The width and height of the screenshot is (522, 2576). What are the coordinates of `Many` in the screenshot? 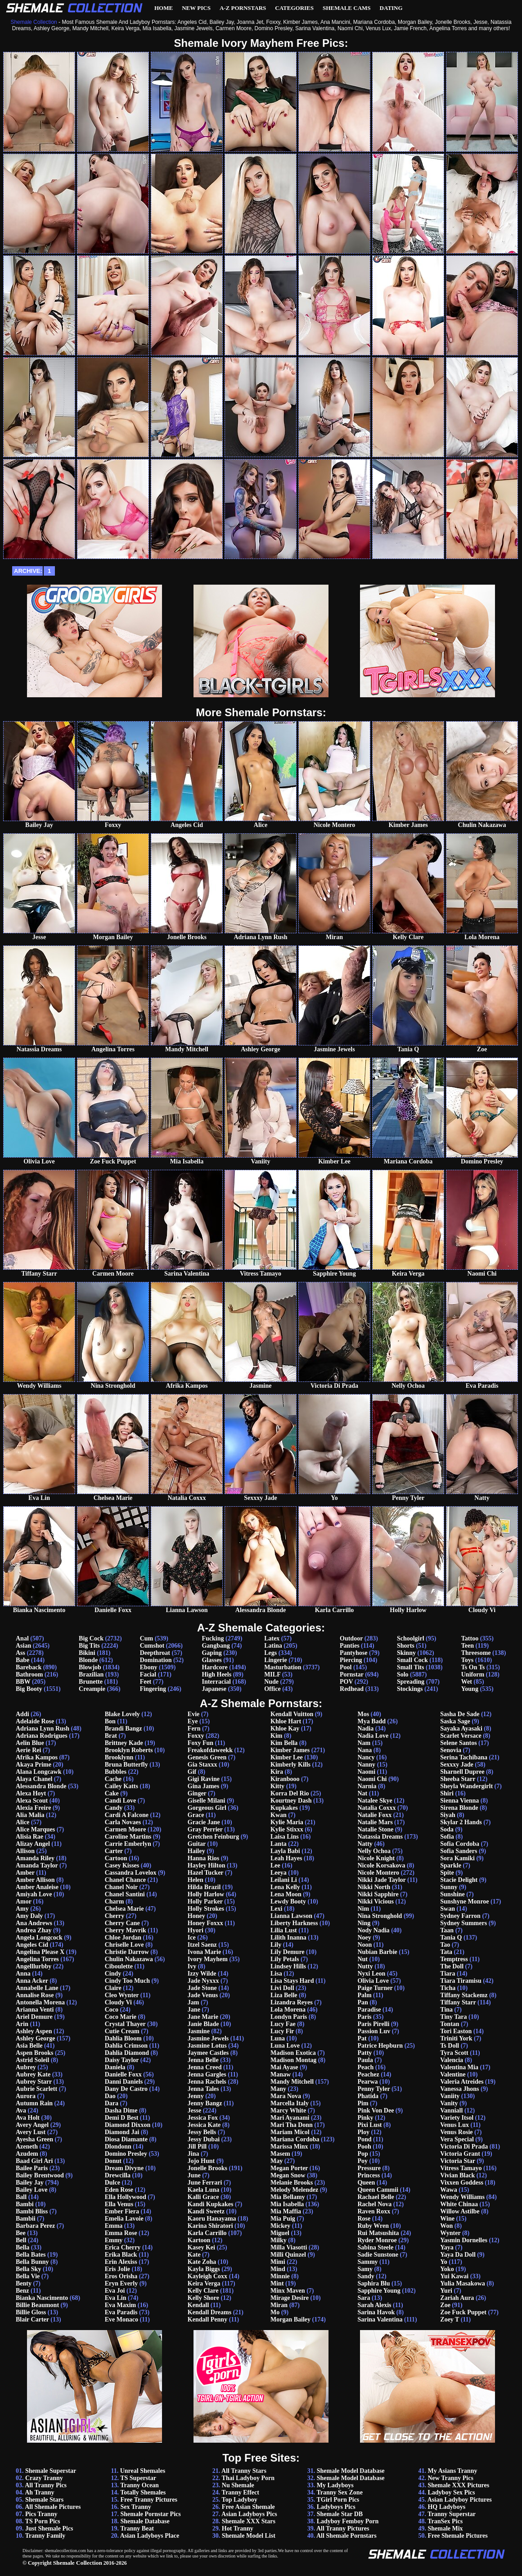 It's located at (278, 2088).